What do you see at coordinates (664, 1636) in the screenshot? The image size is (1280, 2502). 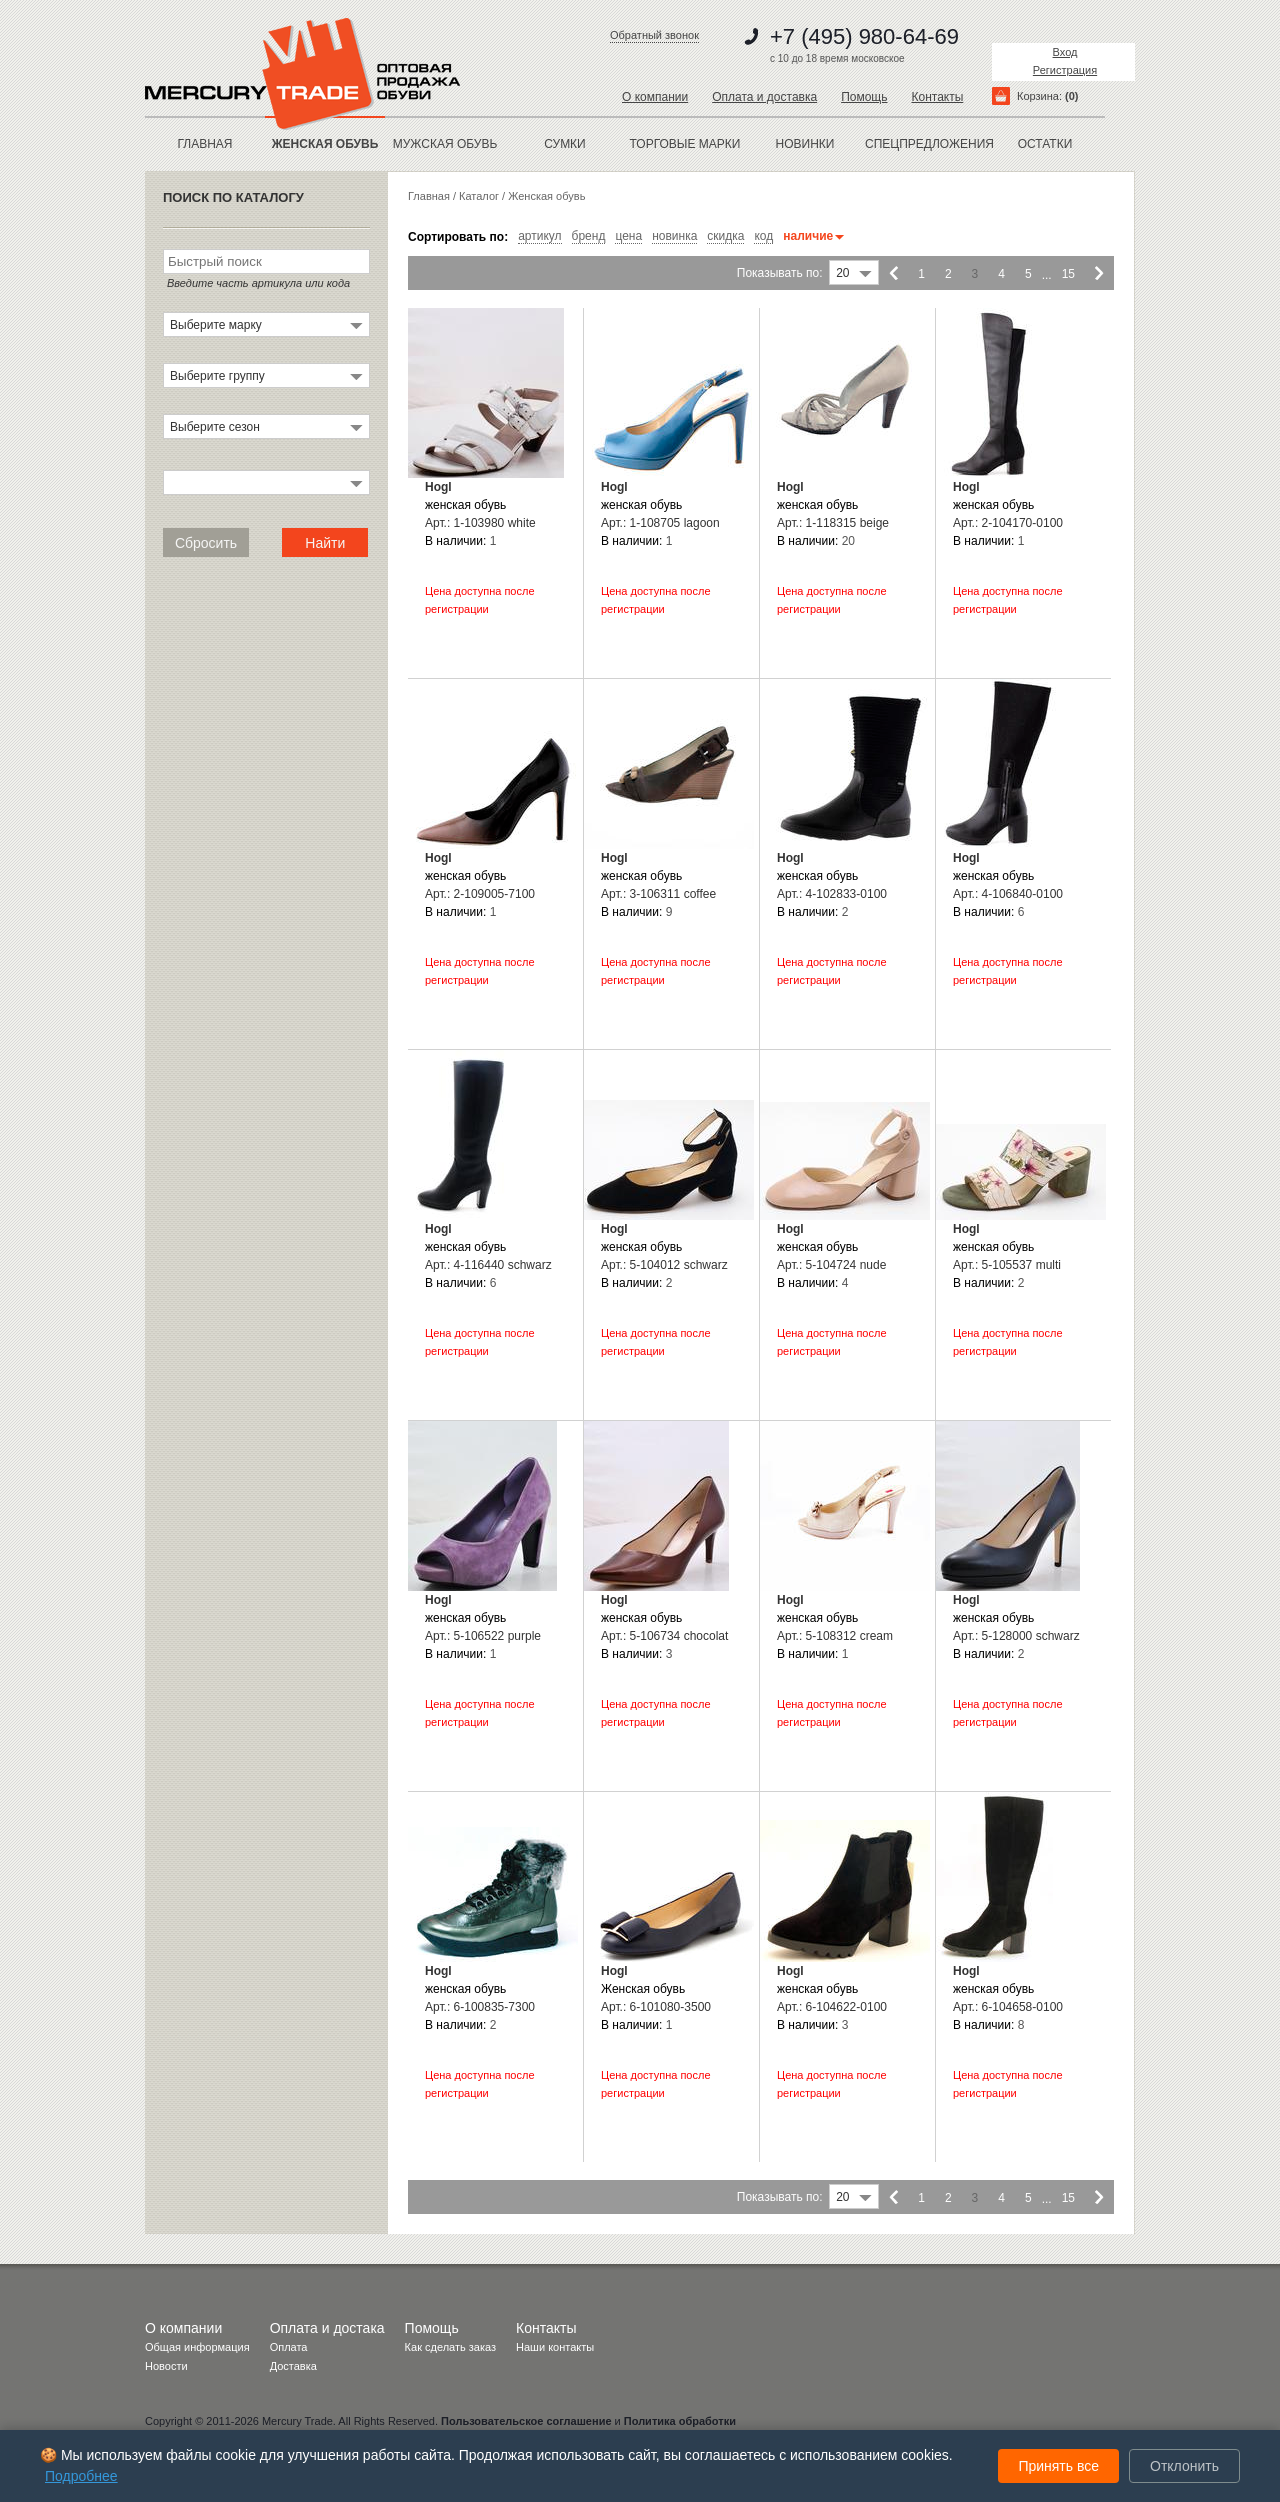 I see `Арт.: 5-106734 chocolat` at bounding box center [664, 1636].